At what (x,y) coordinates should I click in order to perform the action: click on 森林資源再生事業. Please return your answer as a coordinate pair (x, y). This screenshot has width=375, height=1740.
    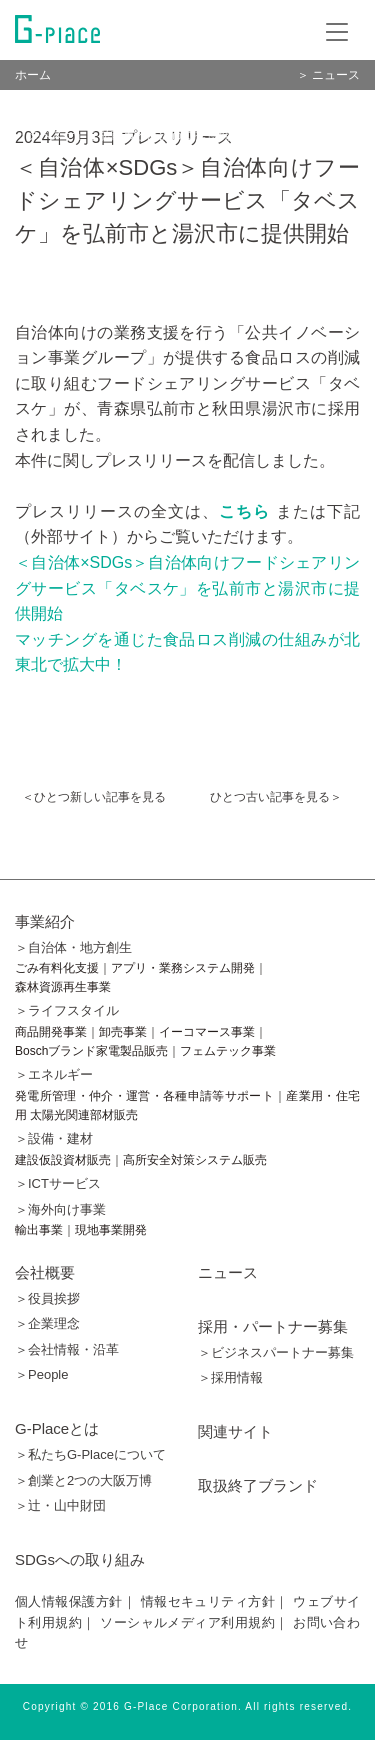
    Looking at the image, I should click on (63, 987).